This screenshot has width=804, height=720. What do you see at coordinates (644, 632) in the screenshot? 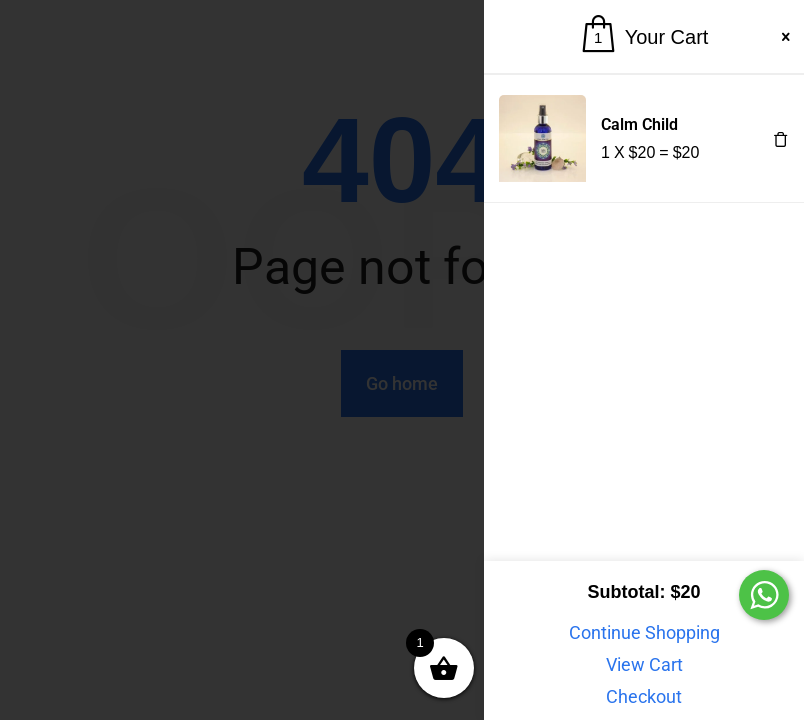
I see `Continue Shopping` at bounding box center [644, 632].